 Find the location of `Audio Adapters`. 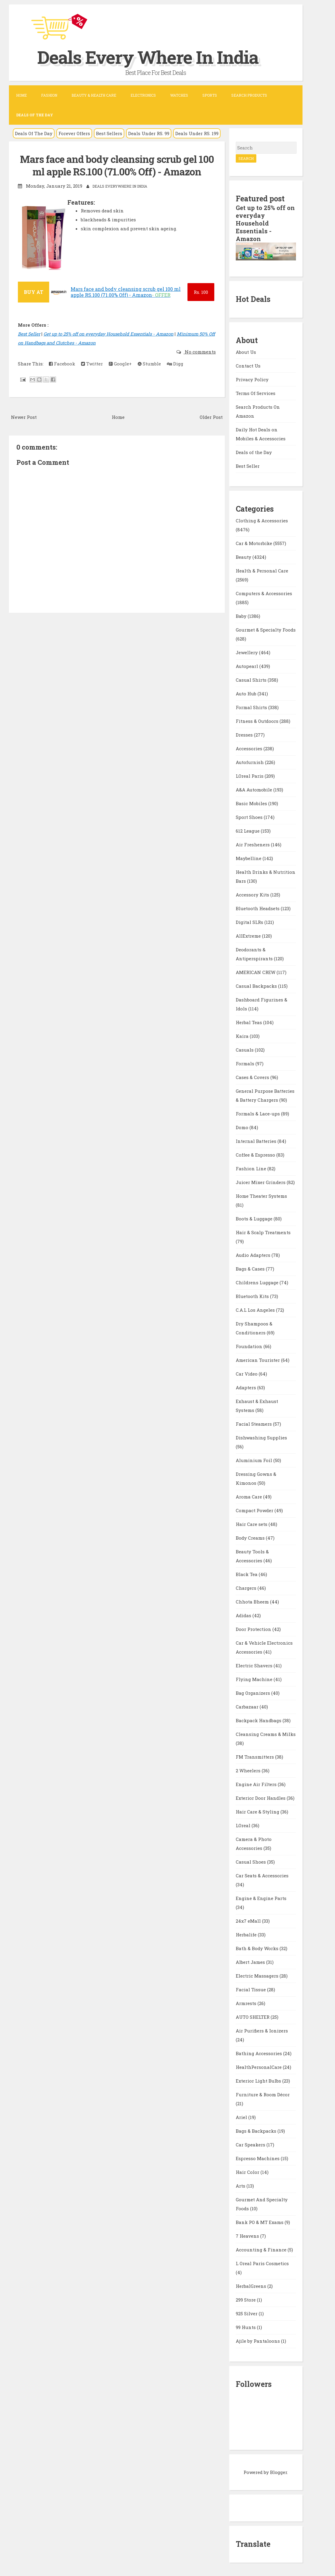

Audio Adapters is located at coordinates (254, 1255).